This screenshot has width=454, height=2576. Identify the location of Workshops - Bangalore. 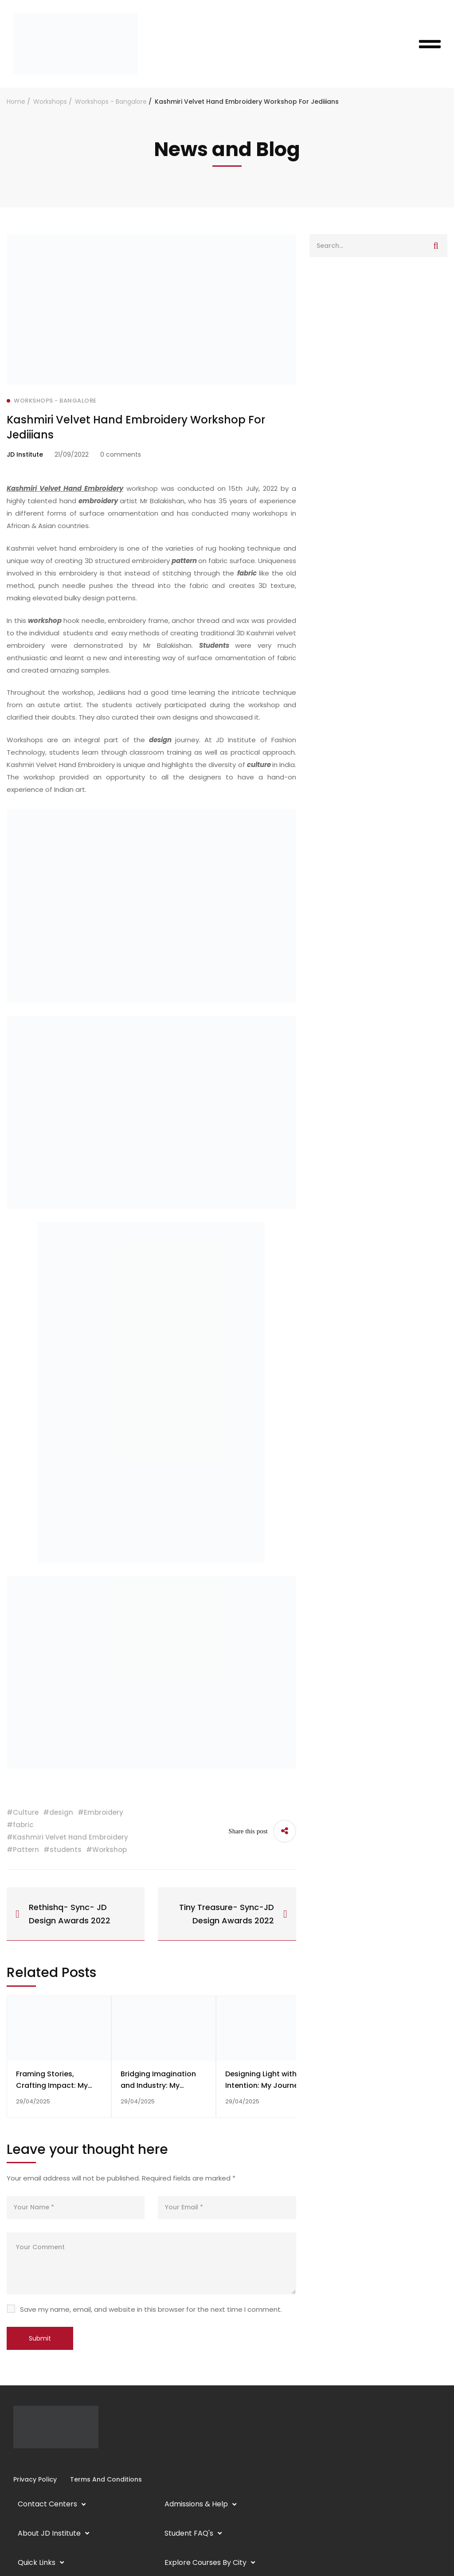
(111, 101).